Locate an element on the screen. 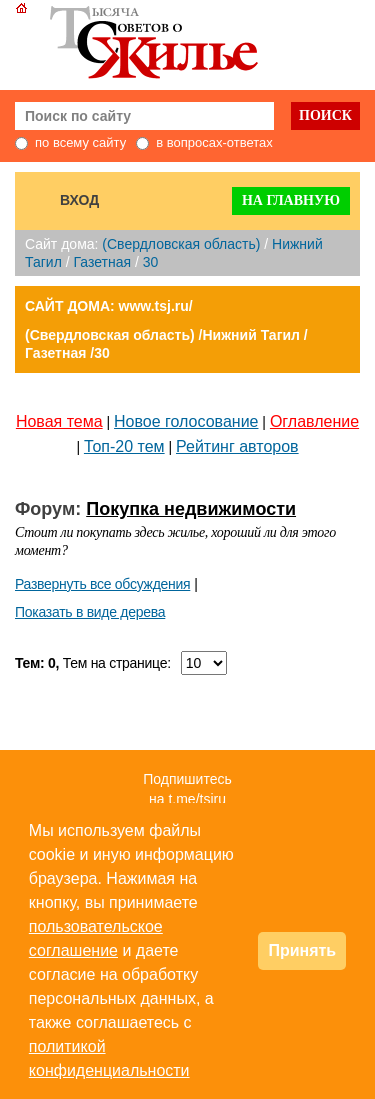 The width and height of the screenshot is (375, 1099). Новая тема is located at coordinates (59, 421).